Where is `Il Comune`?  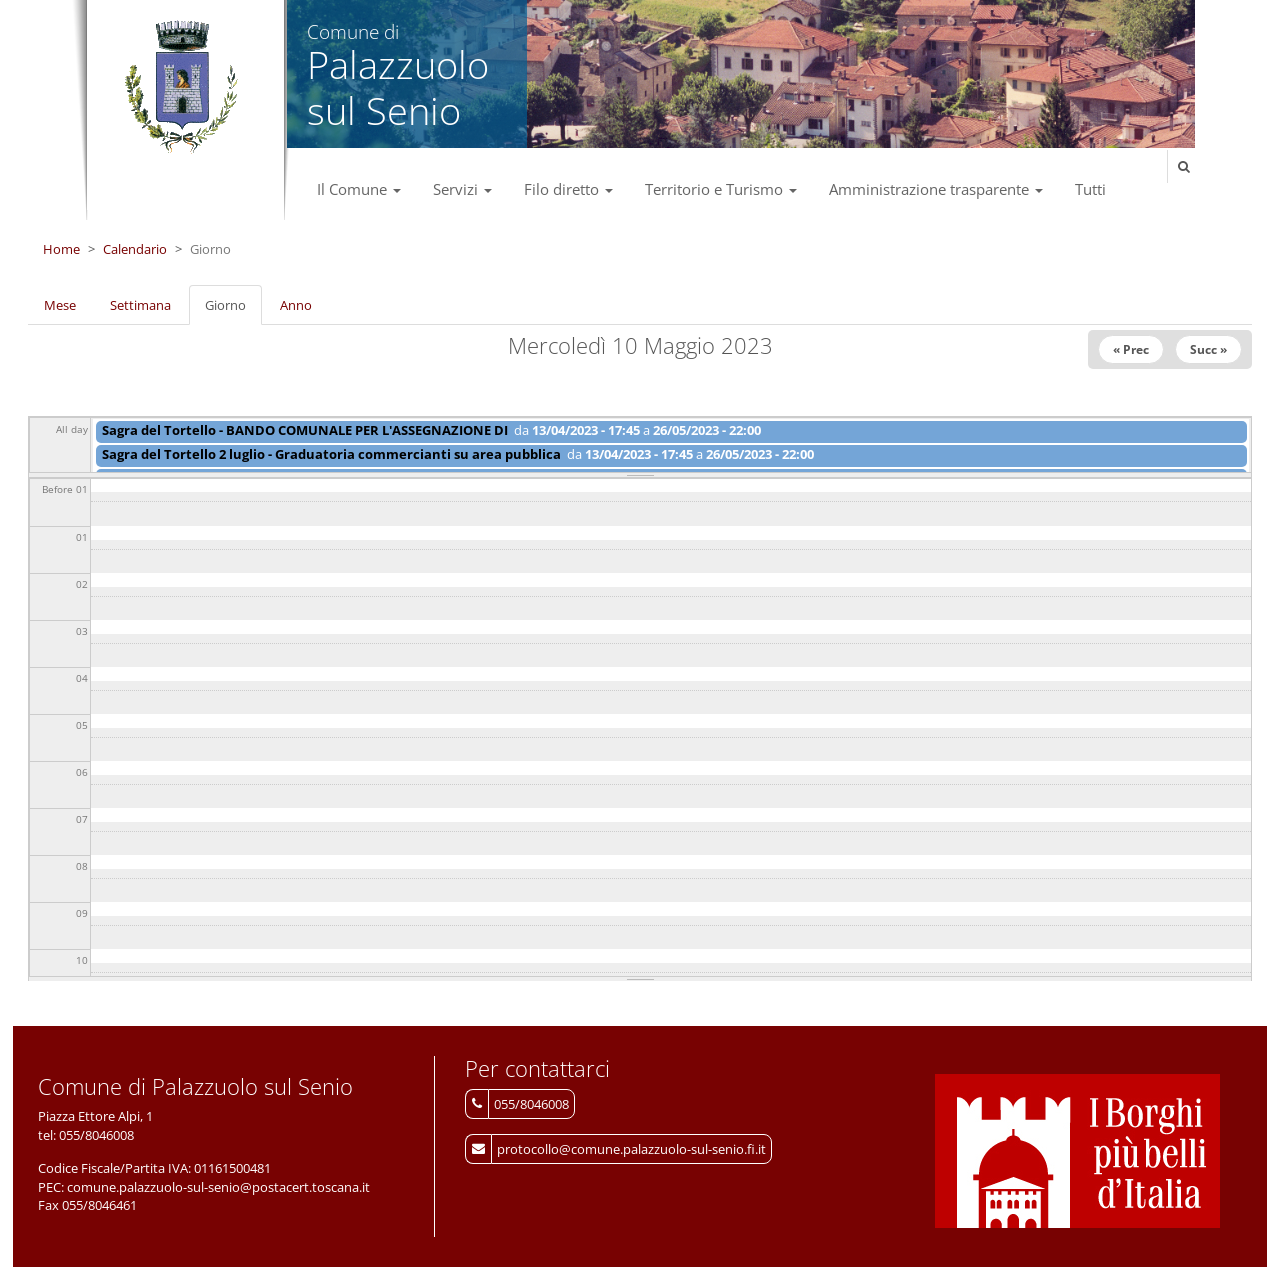 Il Comune is located at coordinates (359, 189).